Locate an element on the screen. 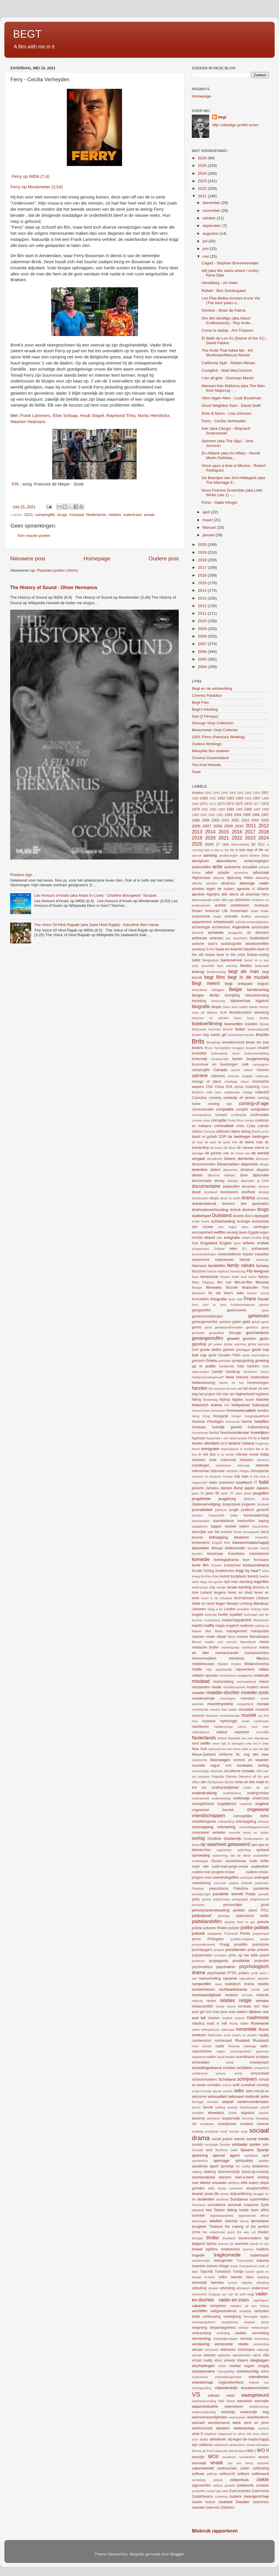 This screenshot has width=279, height=2576. raketten is located at coordinates (263, 1978).